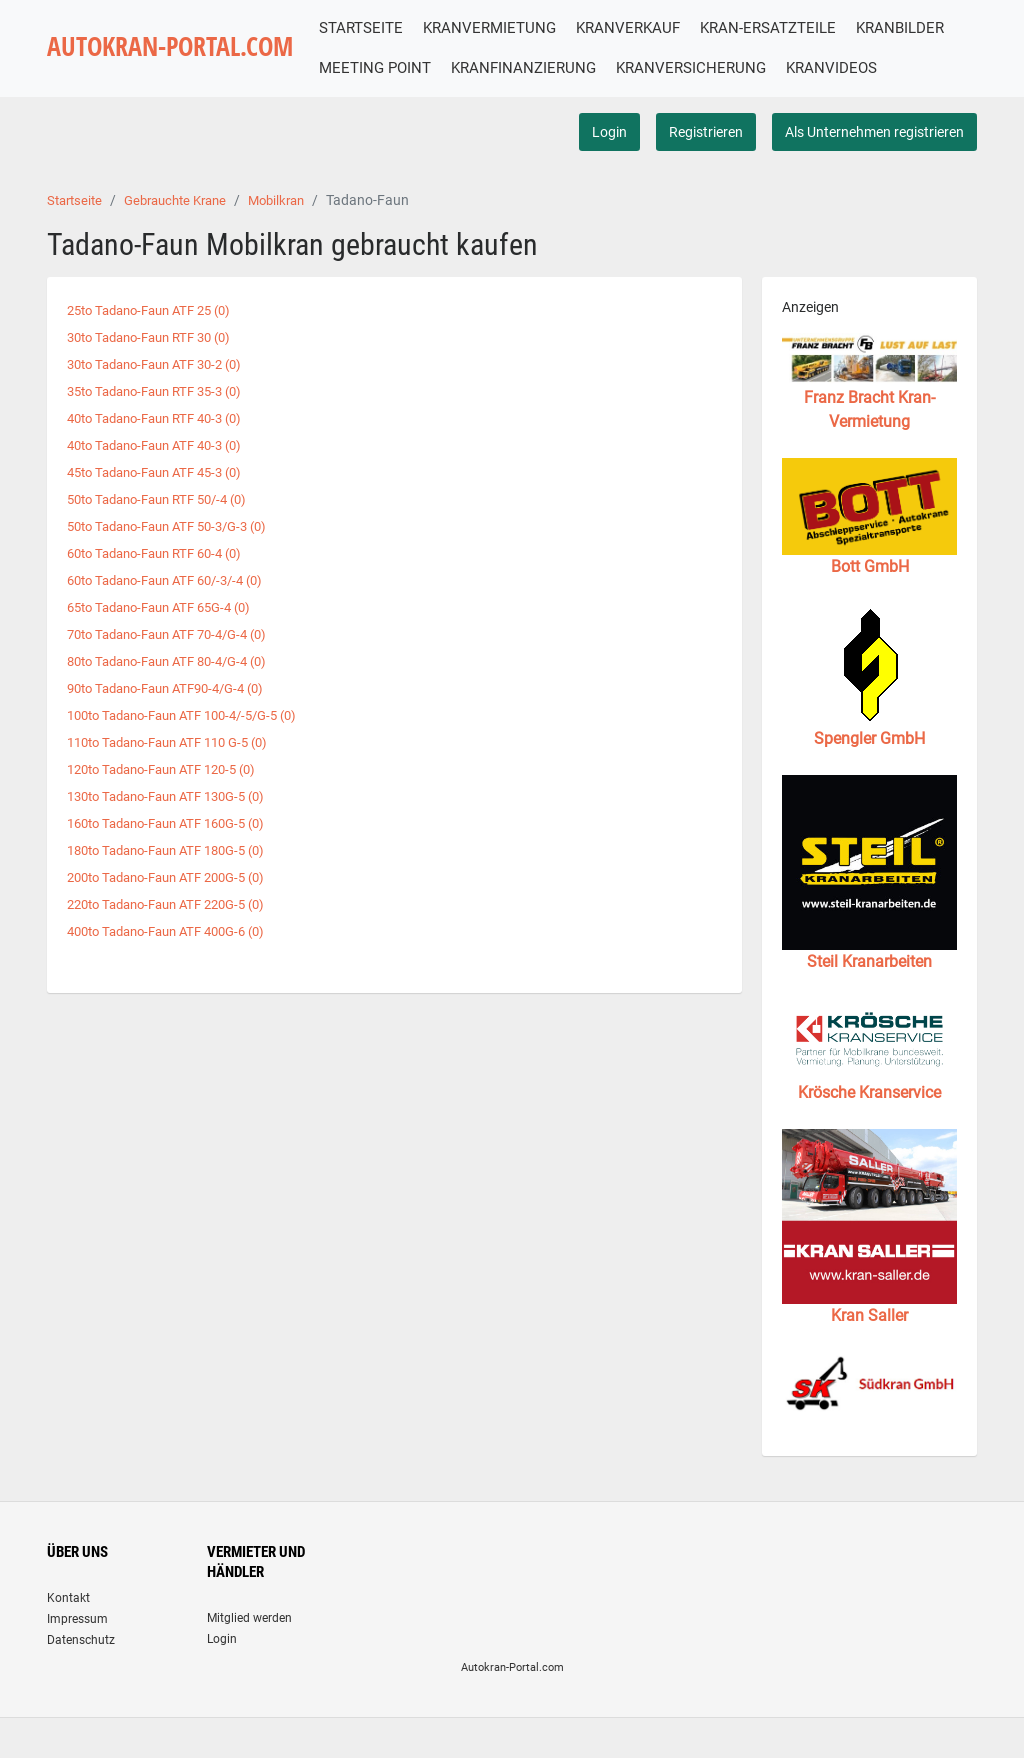 Image resolution: width=1024 pixels, height=1758 pixels. What do you see at coordinates (177, 851) in the screenshot?
I see `160to Tadano-Faun ATF 160G-5 (0)` at bounding box center [177, 851].